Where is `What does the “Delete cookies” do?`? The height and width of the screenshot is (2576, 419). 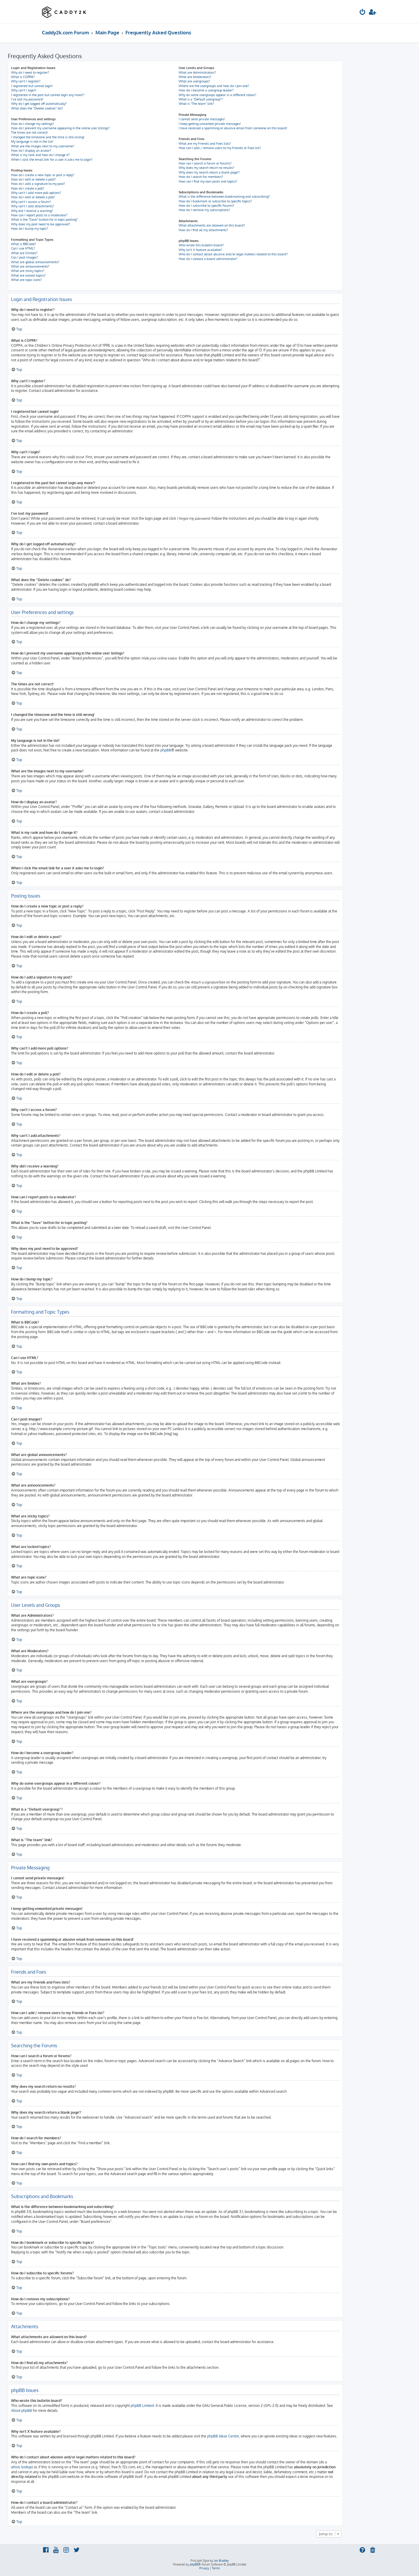 What does the “Delete cookies” do? is located at coordinates (37, 108).